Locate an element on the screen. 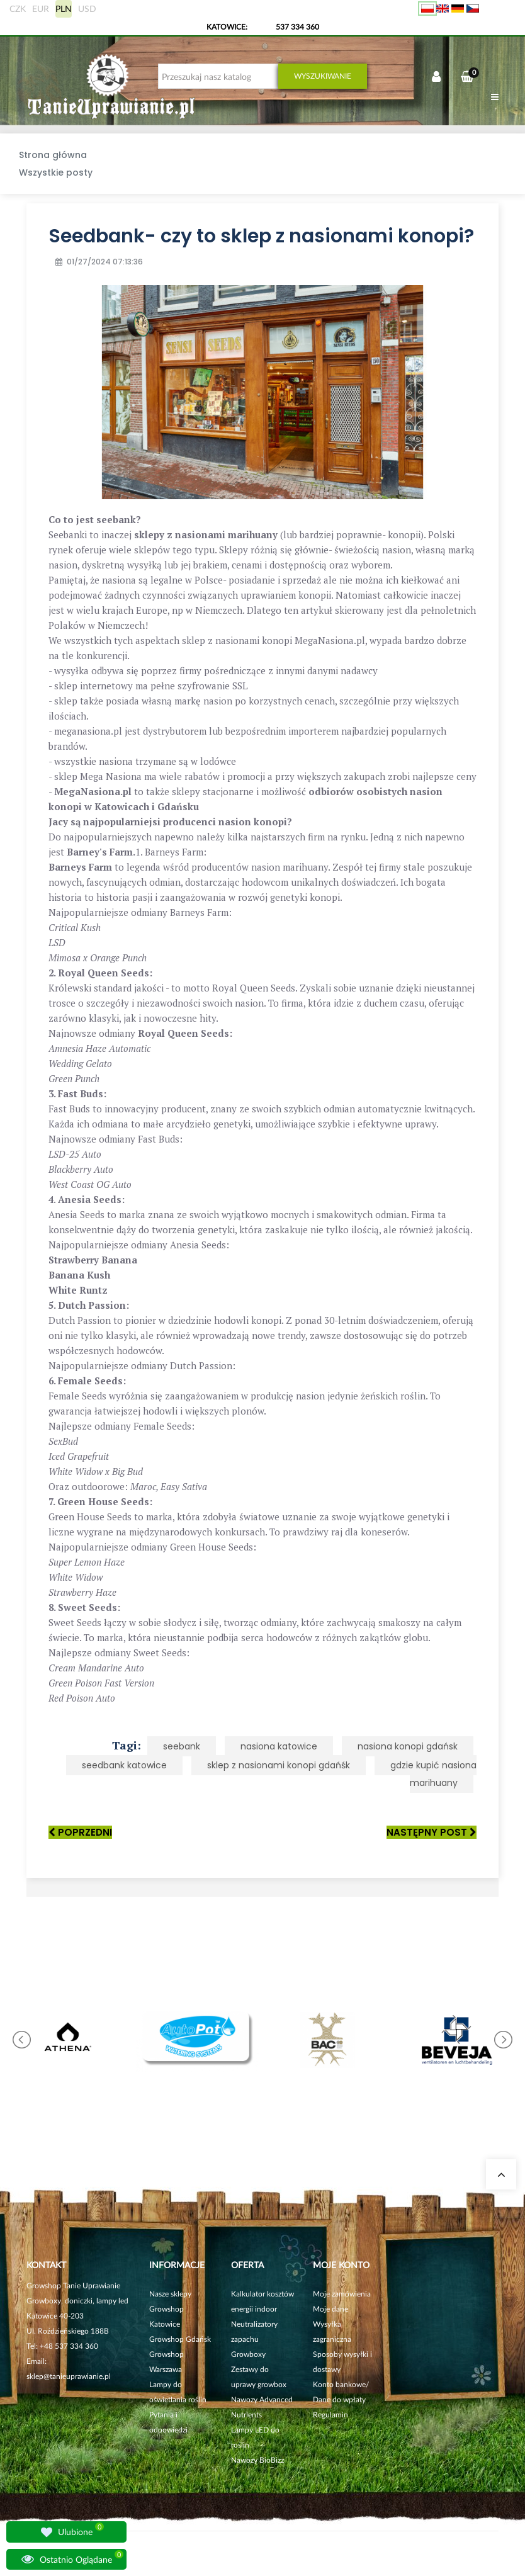 This screenshot has width=525, height=2576. seebank is located at coordinates (181, 1746).